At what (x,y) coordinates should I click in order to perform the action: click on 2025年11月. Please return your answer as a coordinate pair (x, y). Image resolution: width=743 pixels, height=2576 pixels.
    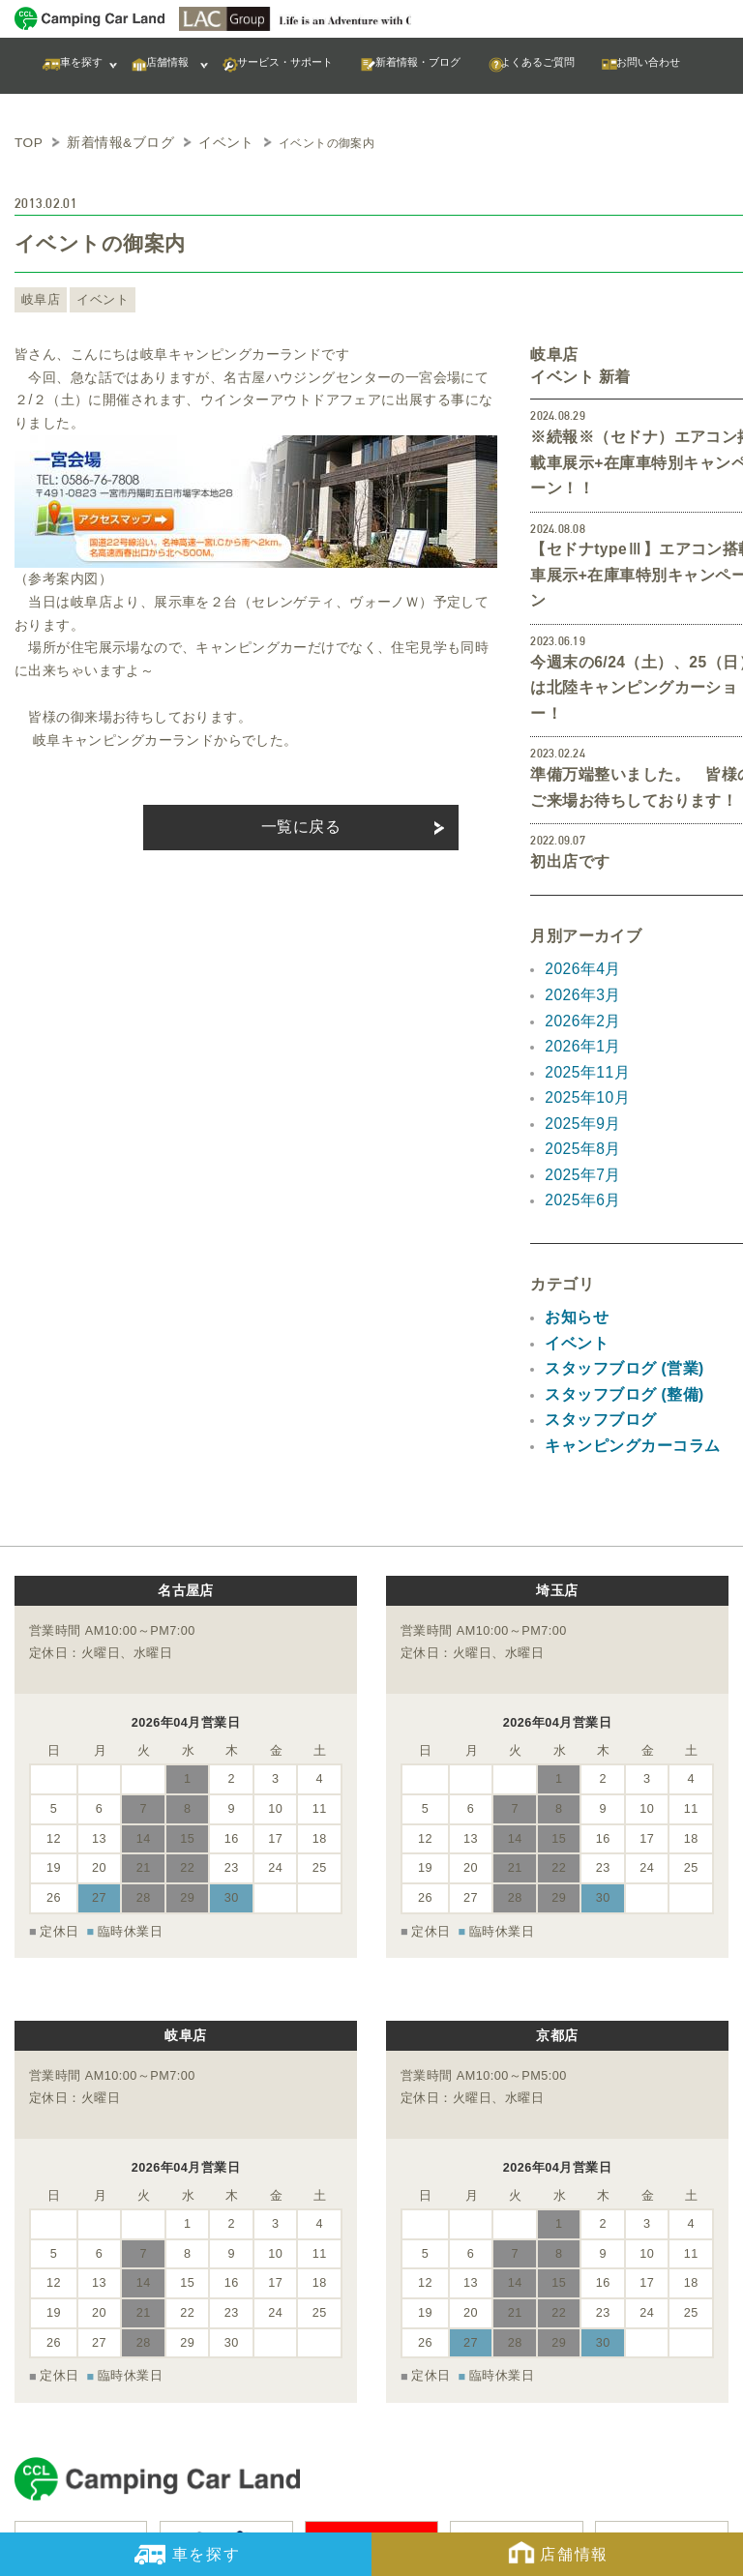
    Looking at the image, I should click on (582, 956).